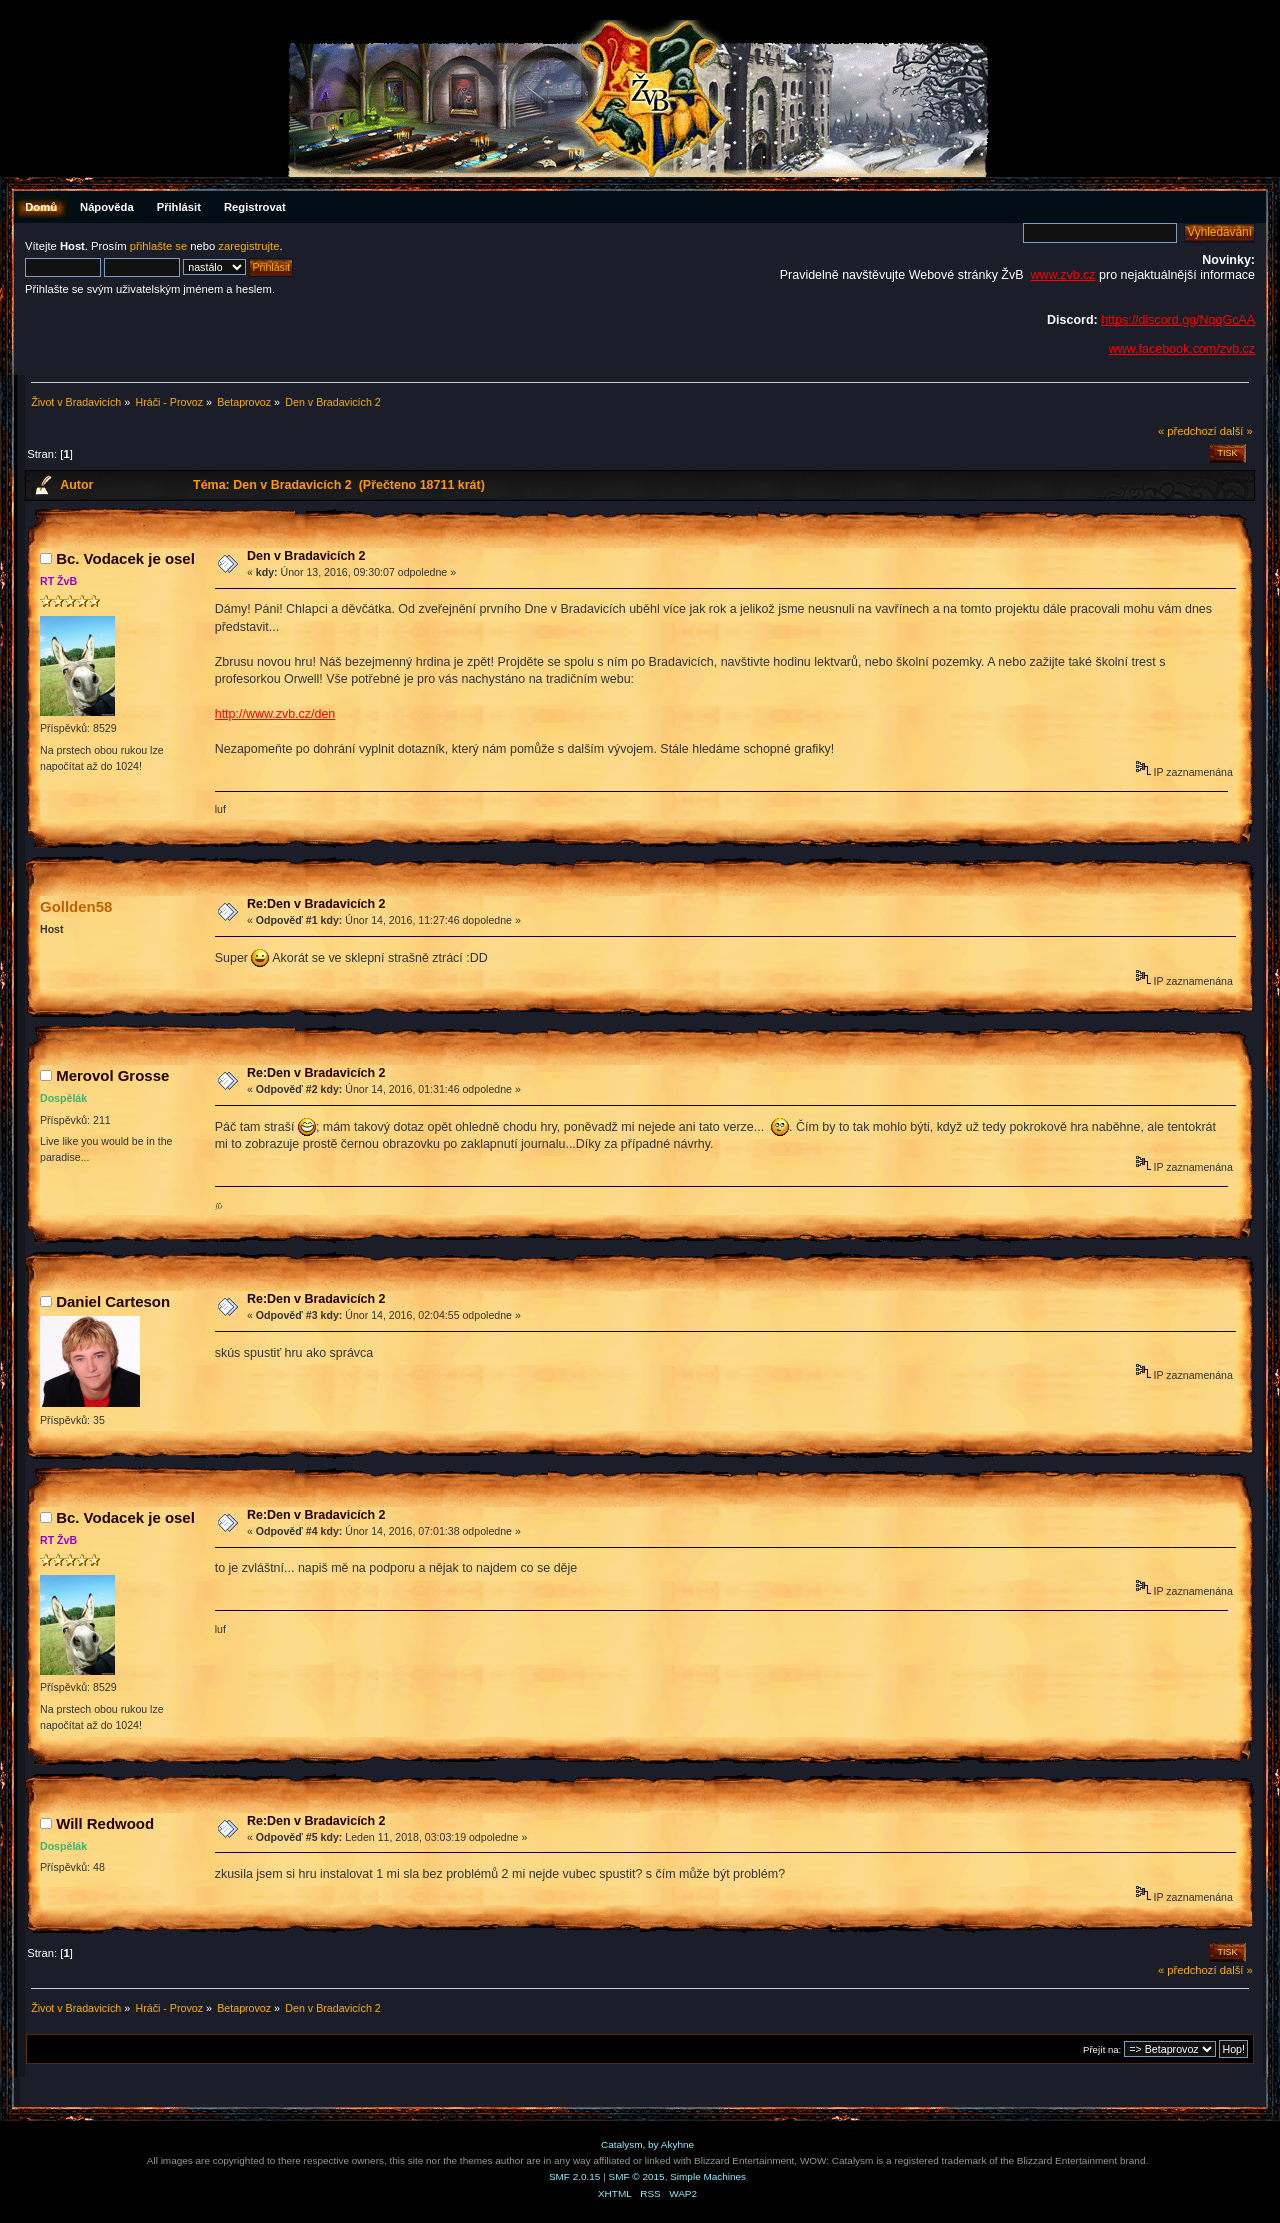 The image size is (1280, 2223). Describe the element at coordinates (1178, 320) in the screenshot. I see `https://discord.gg/NqqGcAA` at that location.